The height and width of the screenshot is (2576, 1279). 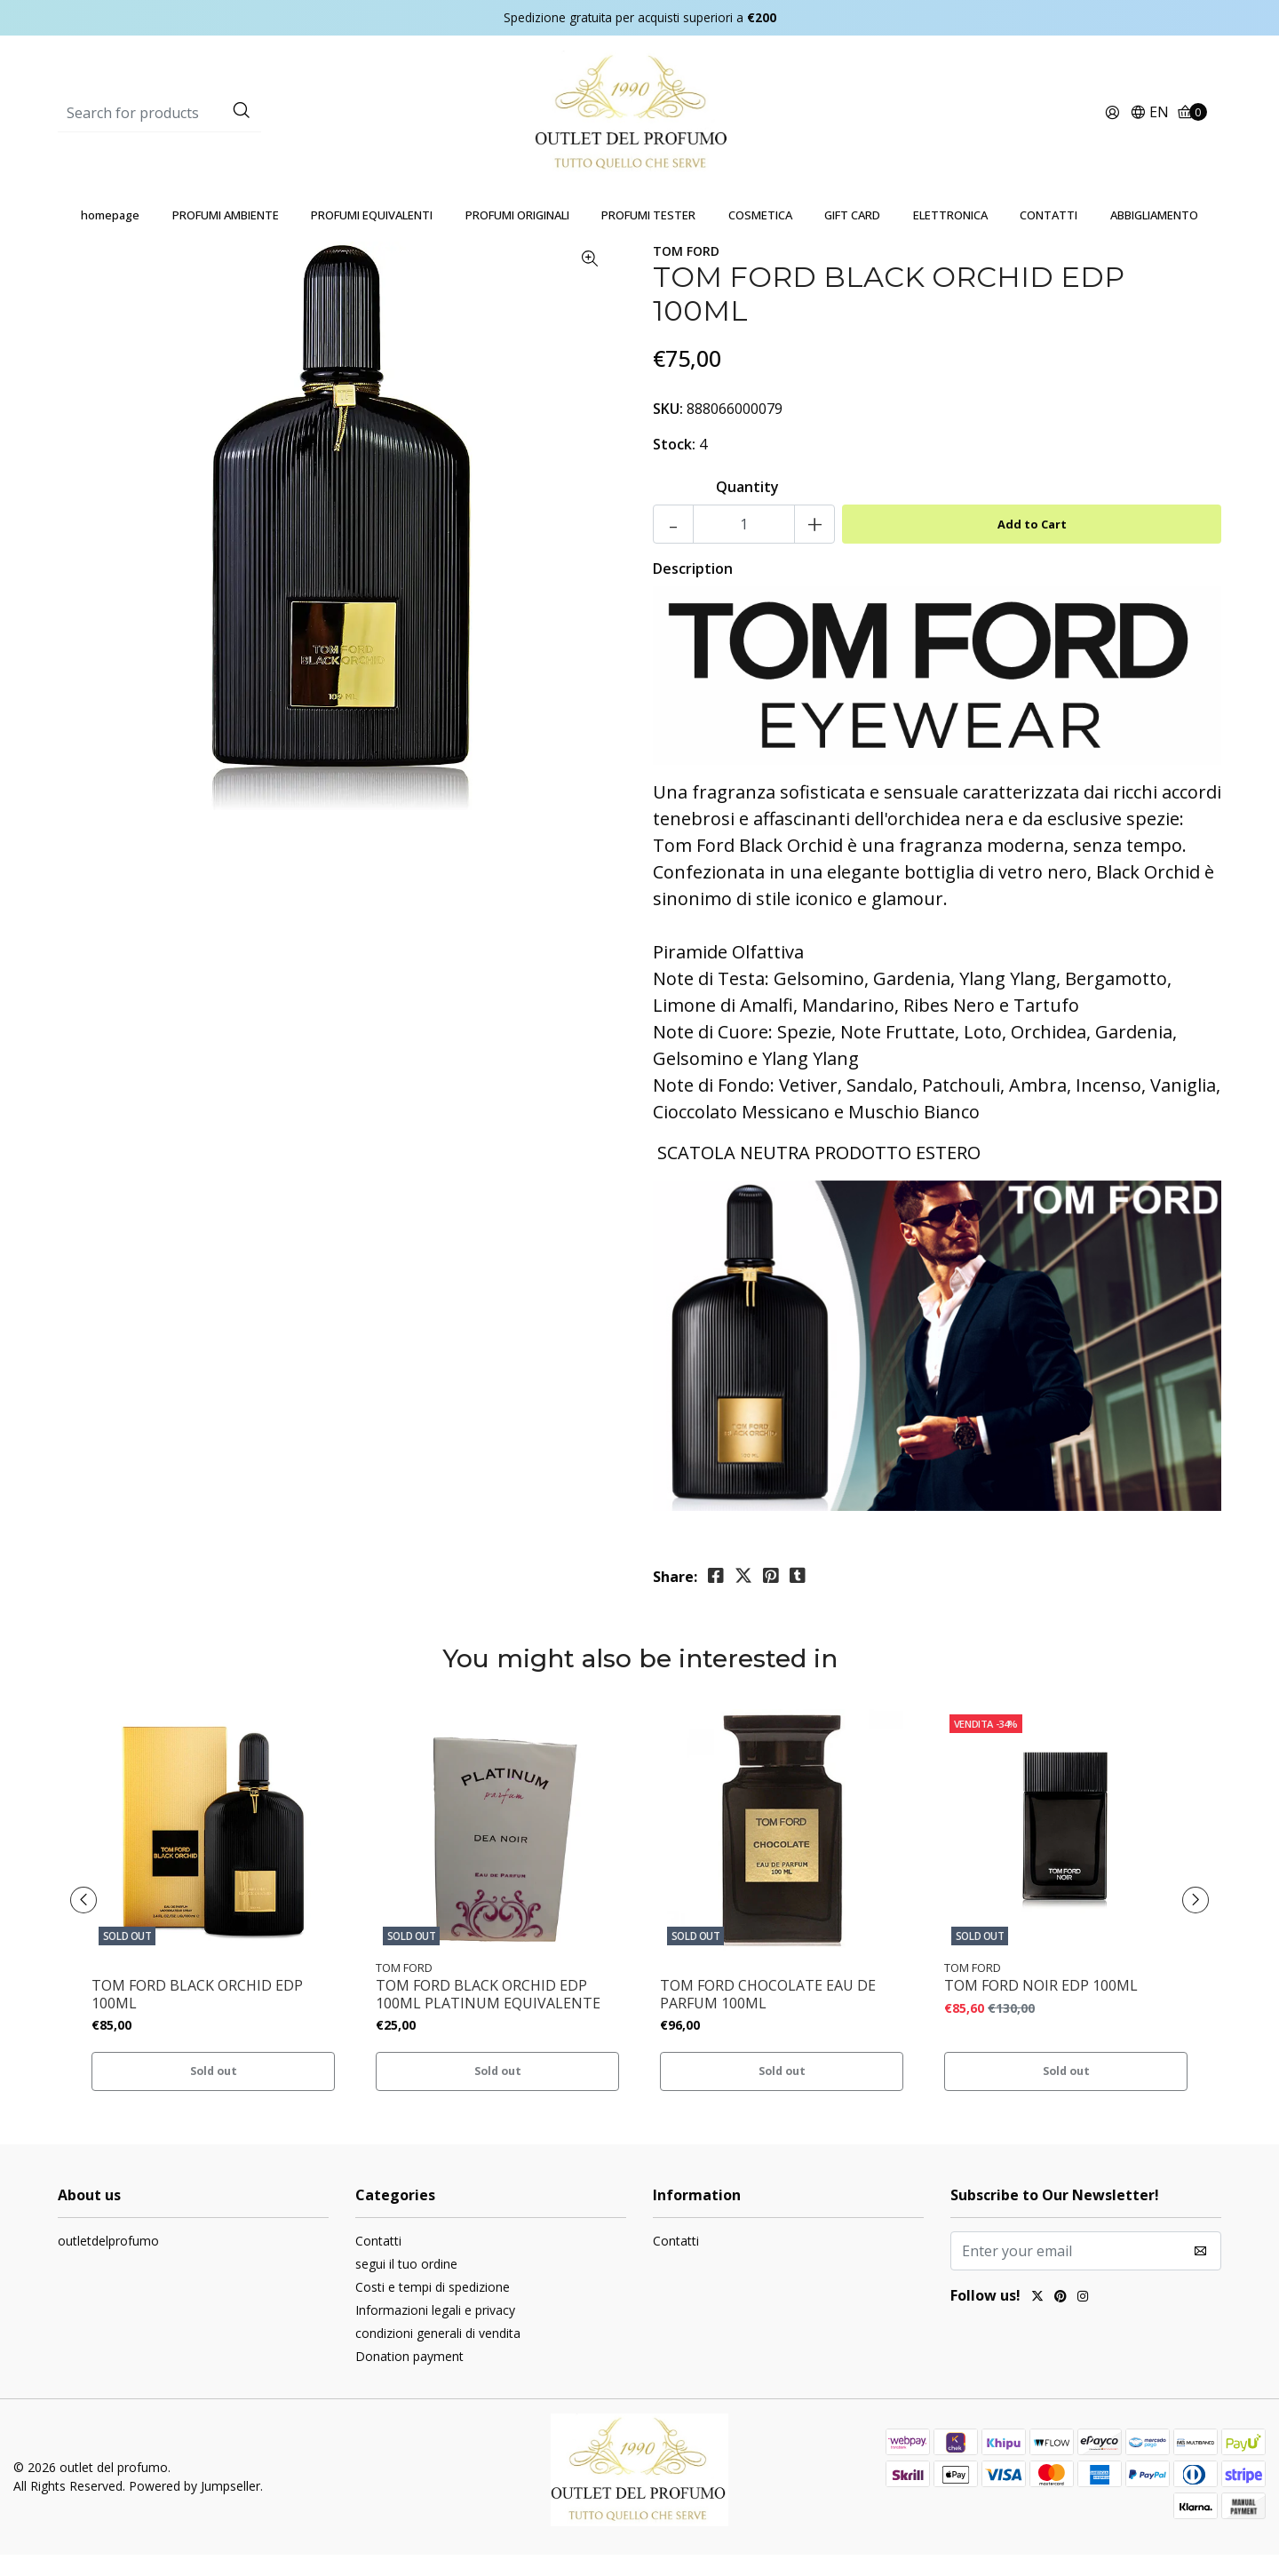 What do you see at coordinates (197, 2015) in the screenshot?
I see `TOM FORD BLACK ORCHID EDP 100ML` at bounding box center [197, 2015].